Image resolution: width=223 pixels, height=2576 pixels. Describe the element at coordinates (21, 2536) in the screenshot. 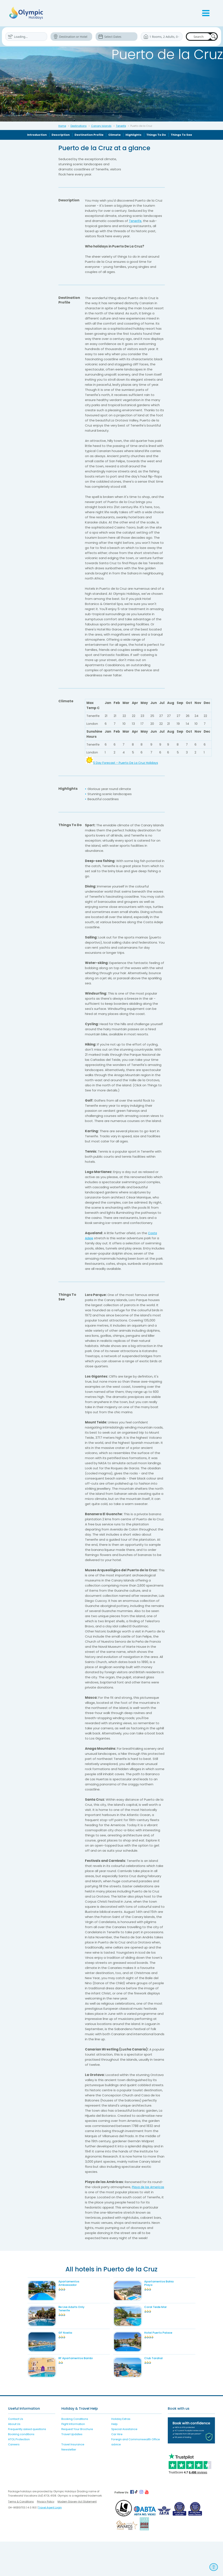

I see `Terms & Conditions` at that location.